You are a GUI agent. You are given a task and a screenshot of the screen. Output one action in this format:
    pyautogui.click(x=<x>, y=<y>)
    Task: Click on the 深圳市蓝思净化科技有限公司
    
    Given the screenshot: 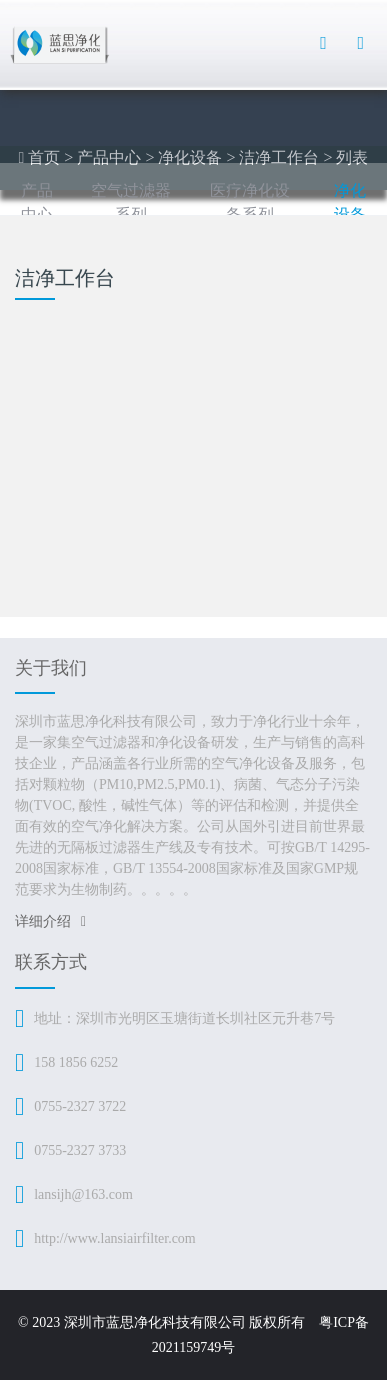 What is the action you would take?
    pyautogui.click(x=155, y=1322)
    